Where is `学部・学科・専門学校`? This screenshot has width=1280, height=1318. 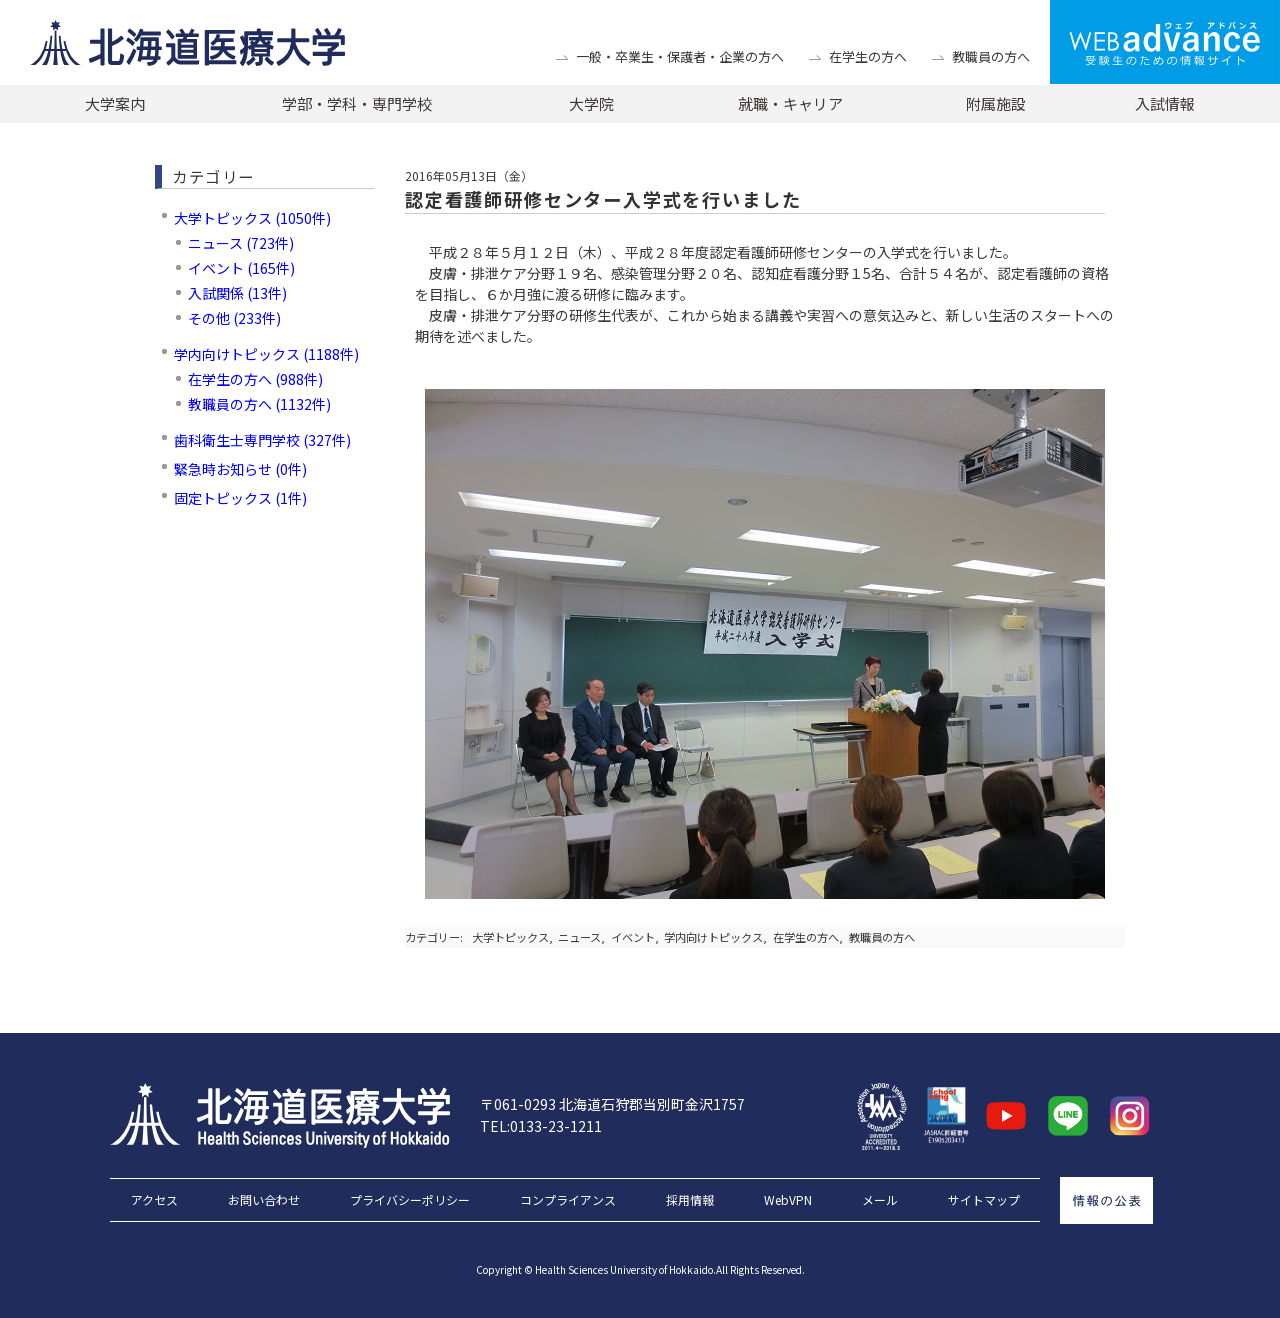
学部・学科・専門学校 is located at coordinates (357, 103).